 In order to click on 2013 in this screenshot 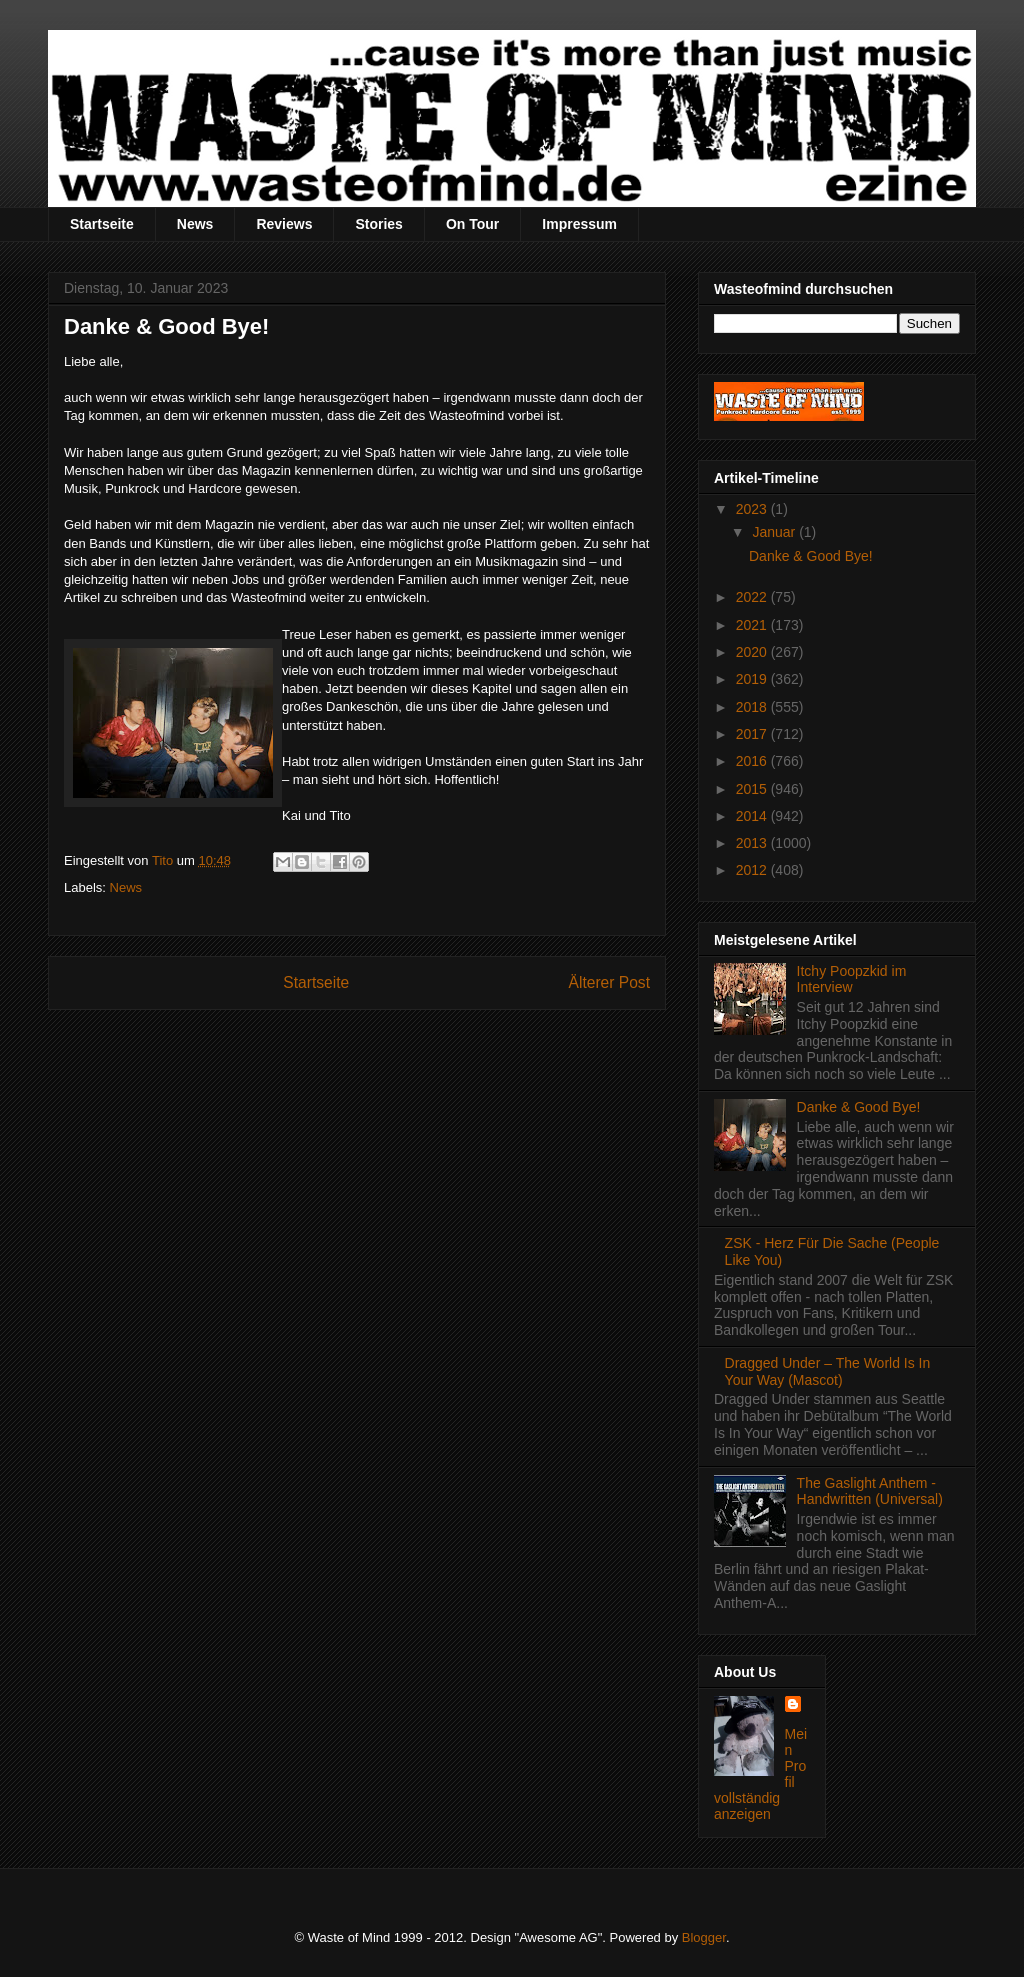, I will do `click(753, 843)`.